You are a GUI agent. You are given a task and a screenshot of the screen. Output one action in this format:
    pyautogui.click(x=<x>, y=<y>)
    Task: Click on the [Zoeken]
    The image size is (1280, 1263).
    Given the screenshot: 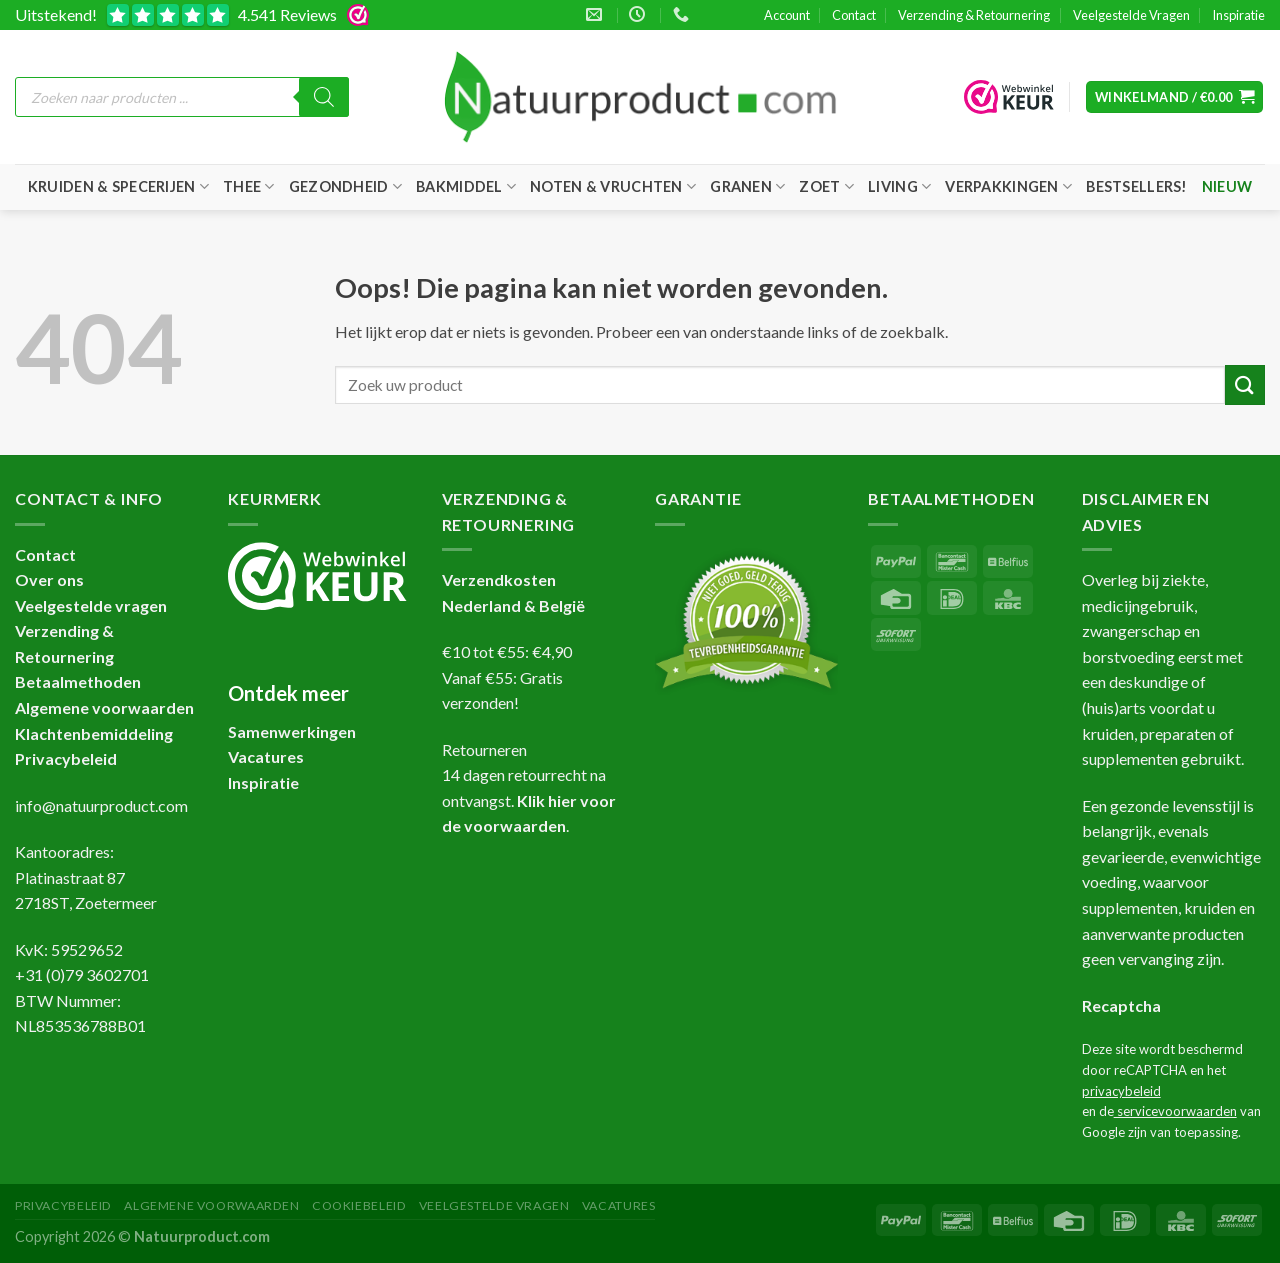 What is the action you would take?
    pyautogui.click(x=324, y=97)
    